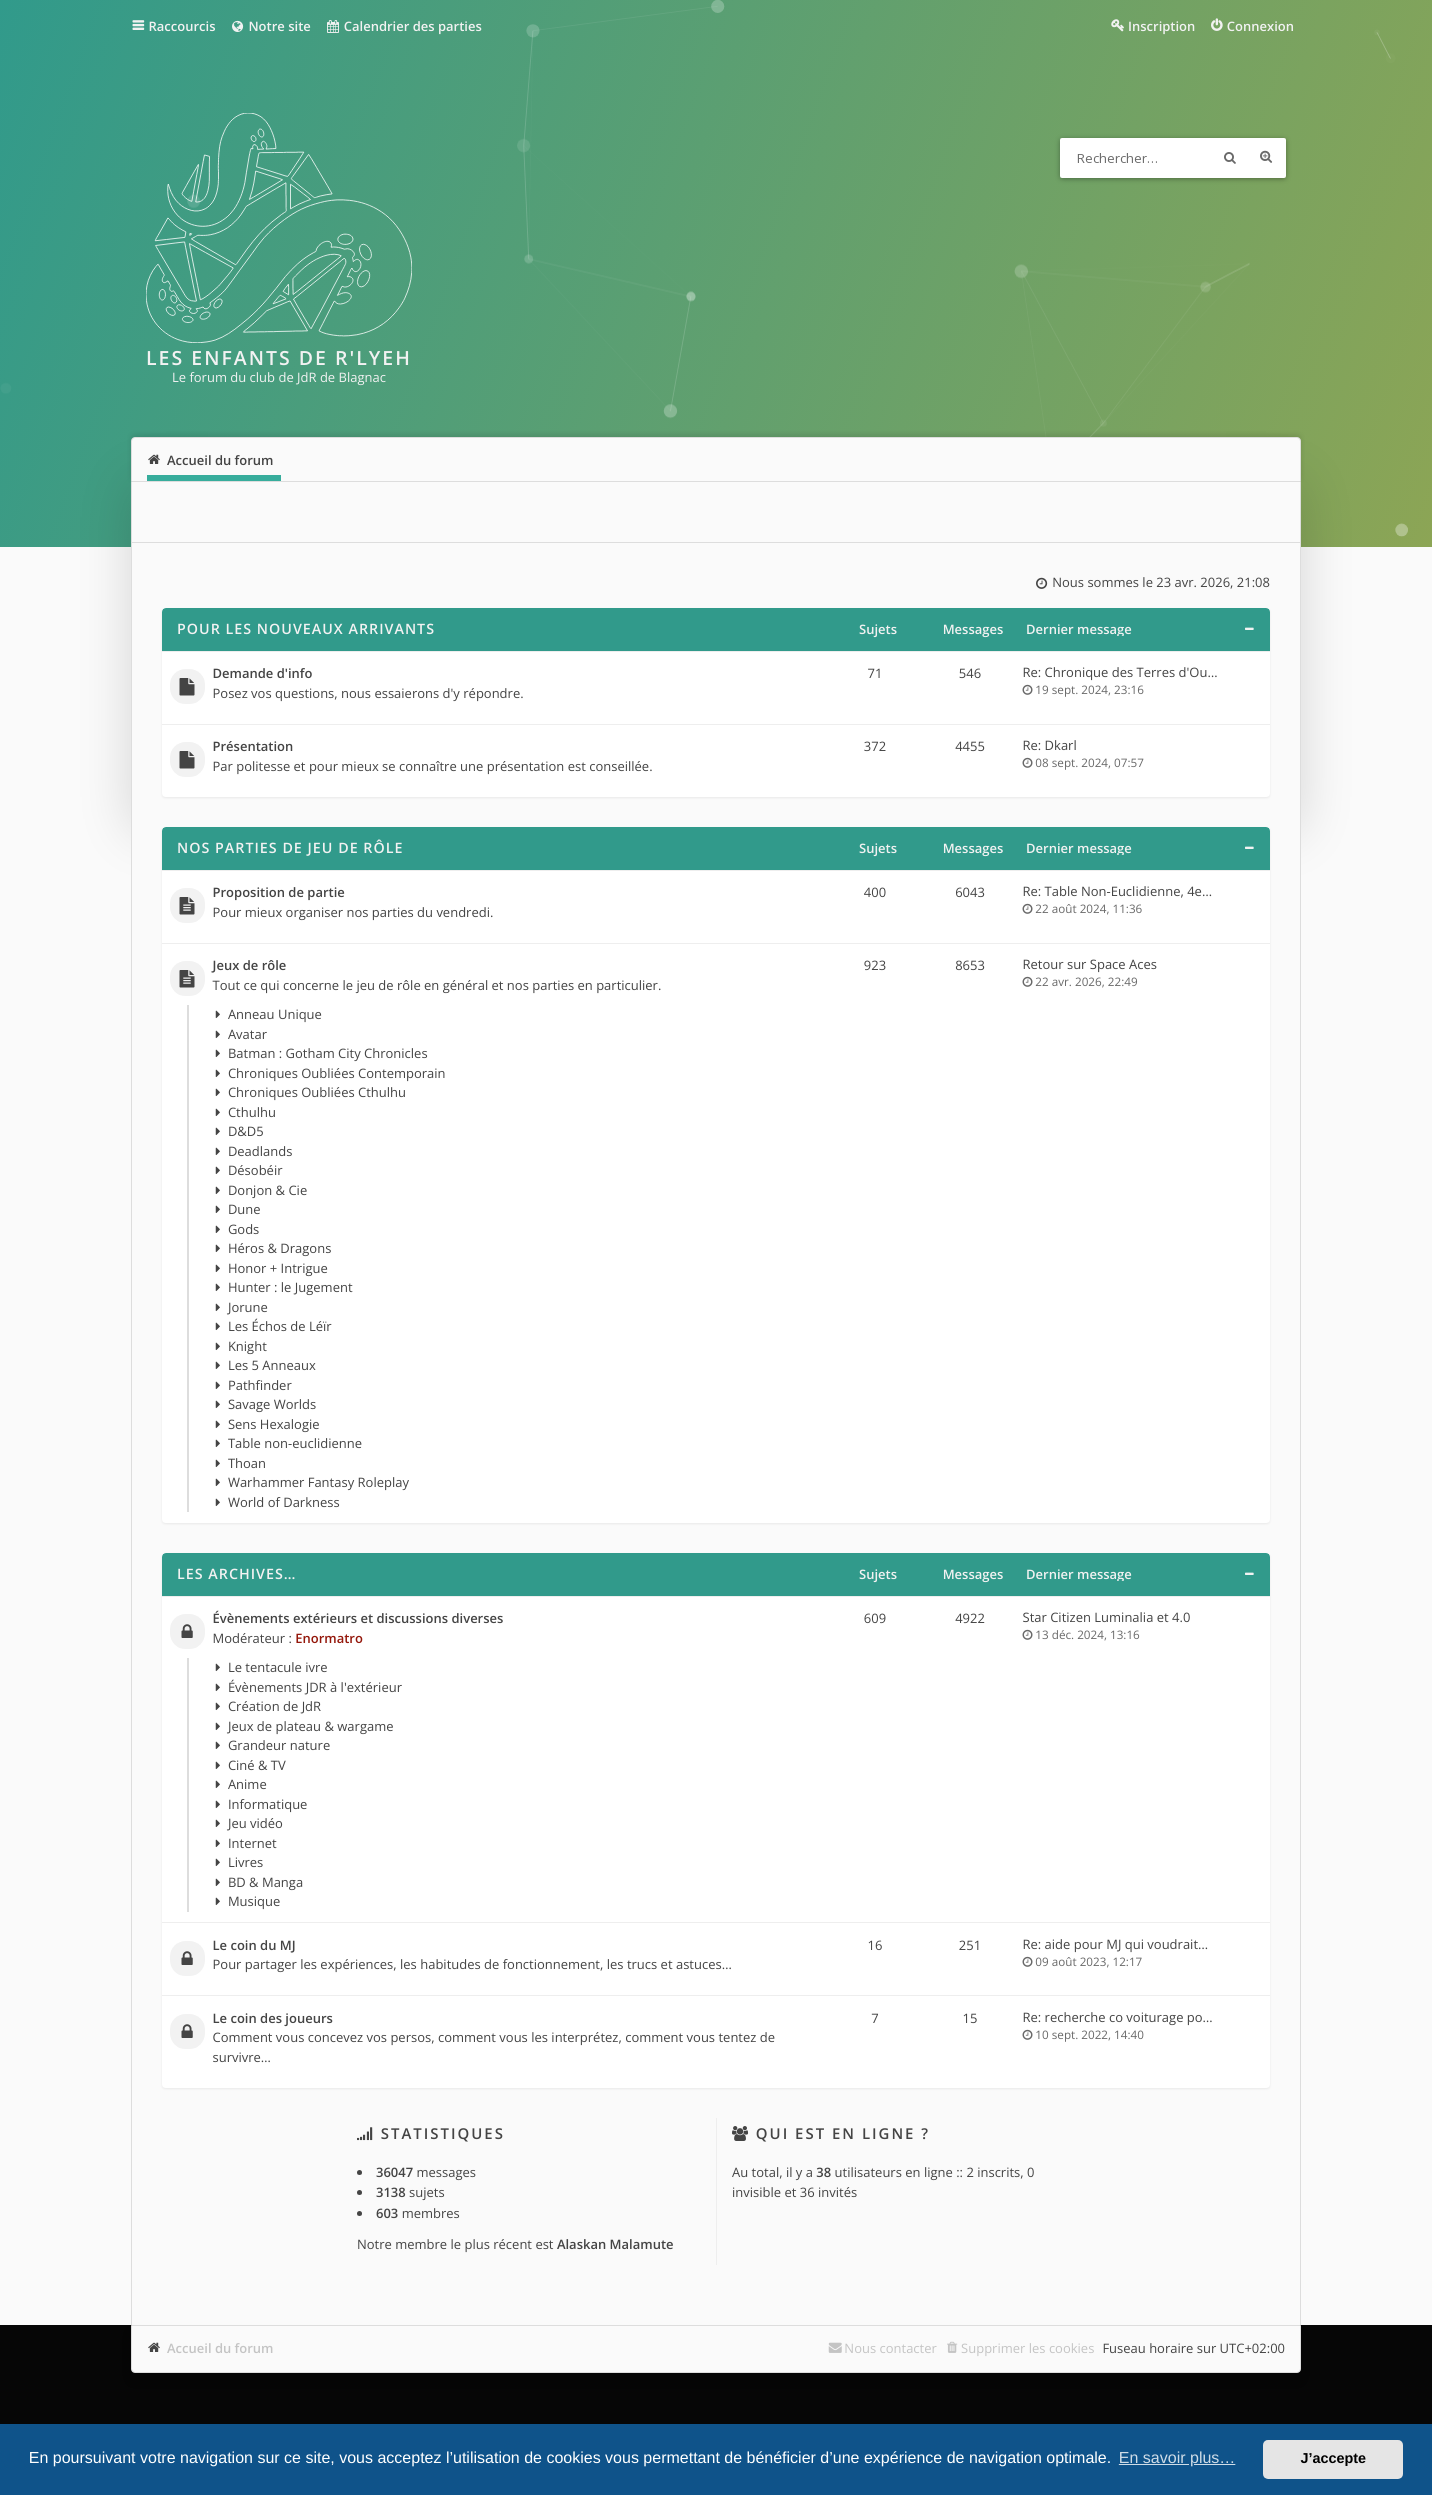 Image resolution: width=1432 pixels, height=2495 pixels. I want to click on Désobéir, so click(255, 1170).